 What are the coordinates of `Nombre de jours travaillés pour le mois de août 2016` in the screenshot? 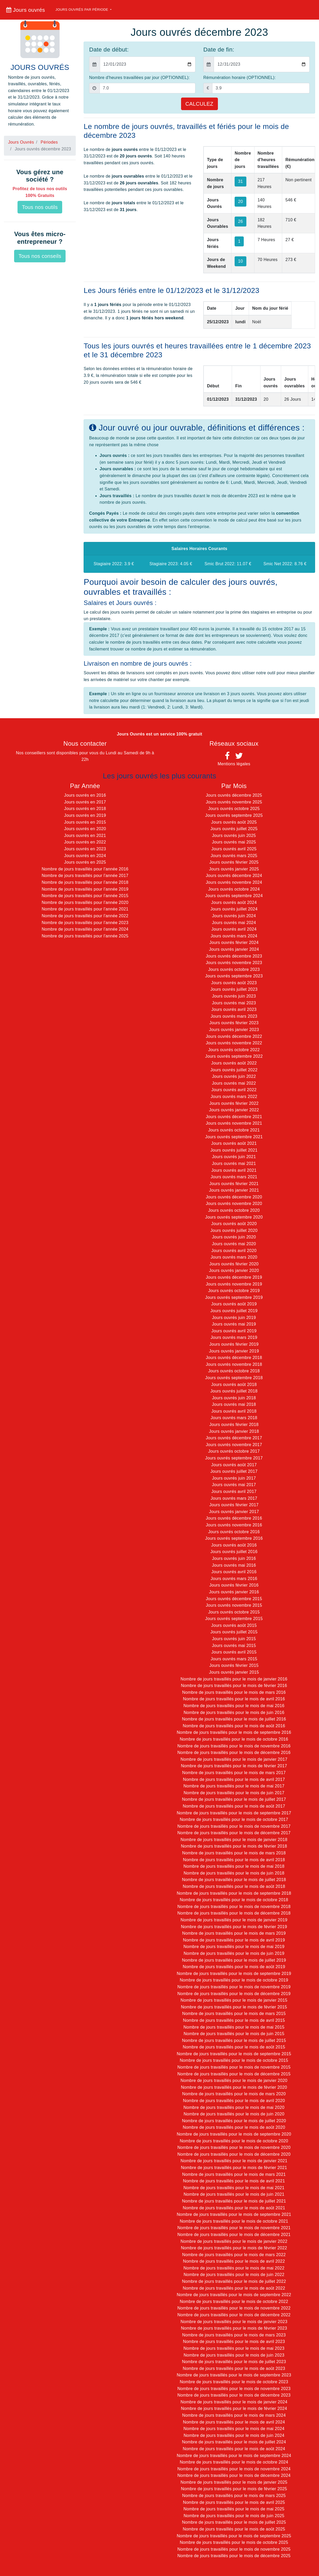 It's located at (234, 1726).